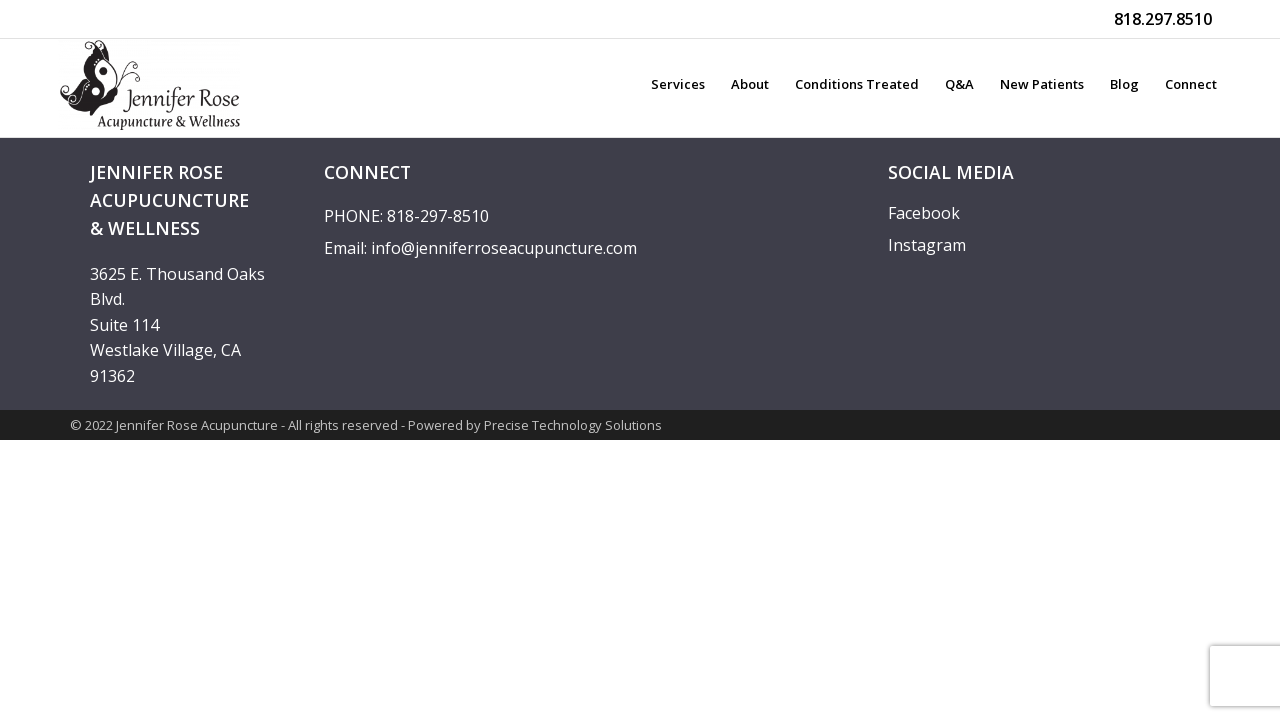  What do you see at coordinates (857, 84) in the screenshot?
I see `Conditions treated` at bounding box center [857, 84].